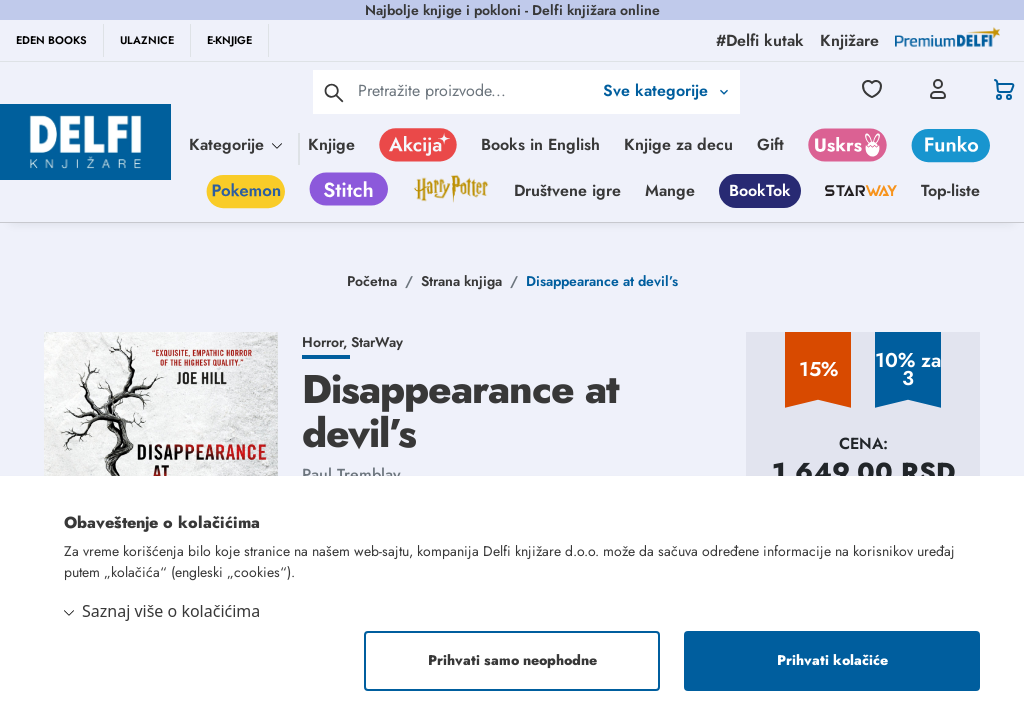 The width and height of the screenshot is (1024, 720). I want to click on Paul Tremblay, so click(351, 474).